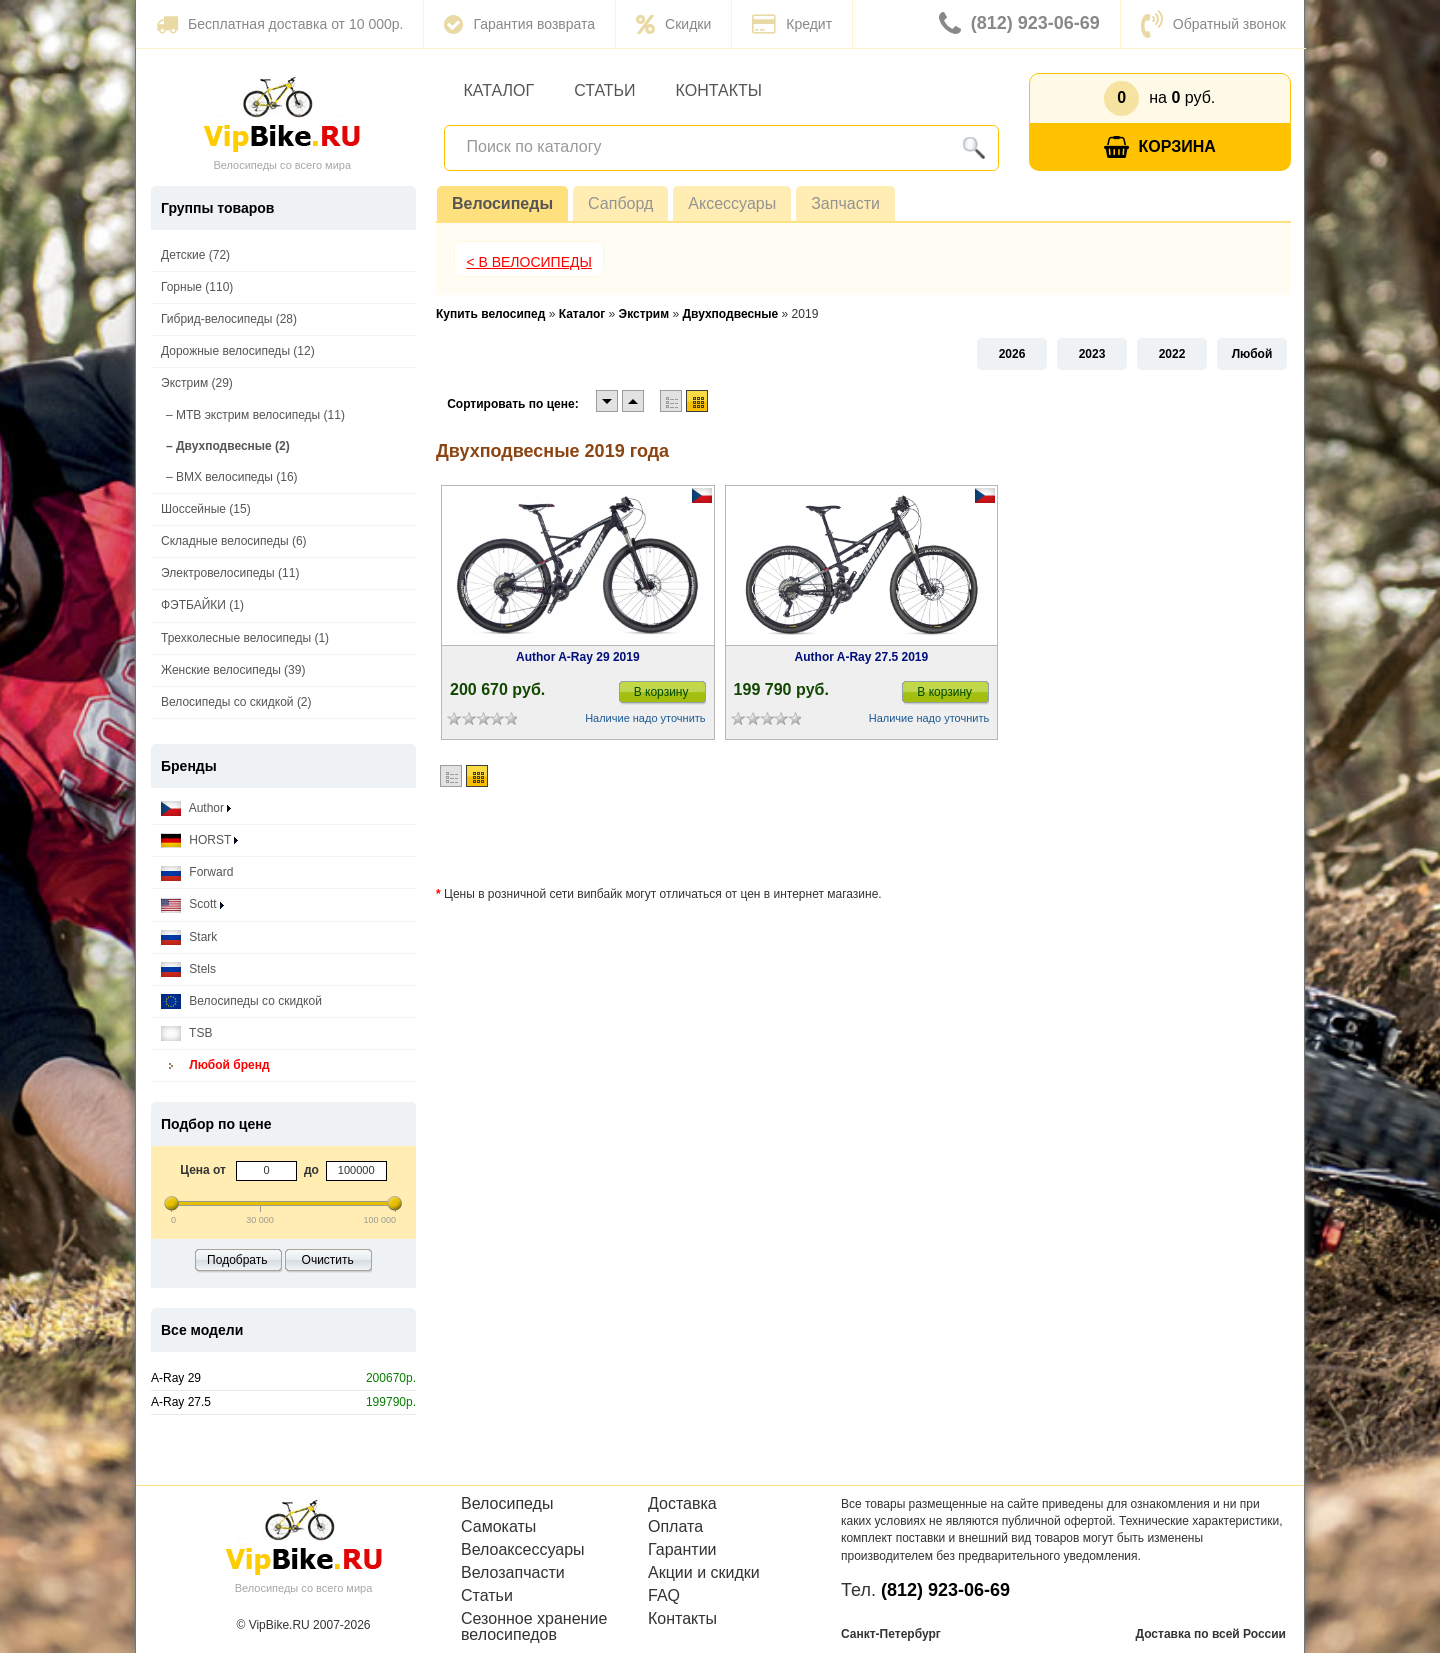 The image size is (1440, 1653). I want to click on Подобрать, so click(237, 1260).